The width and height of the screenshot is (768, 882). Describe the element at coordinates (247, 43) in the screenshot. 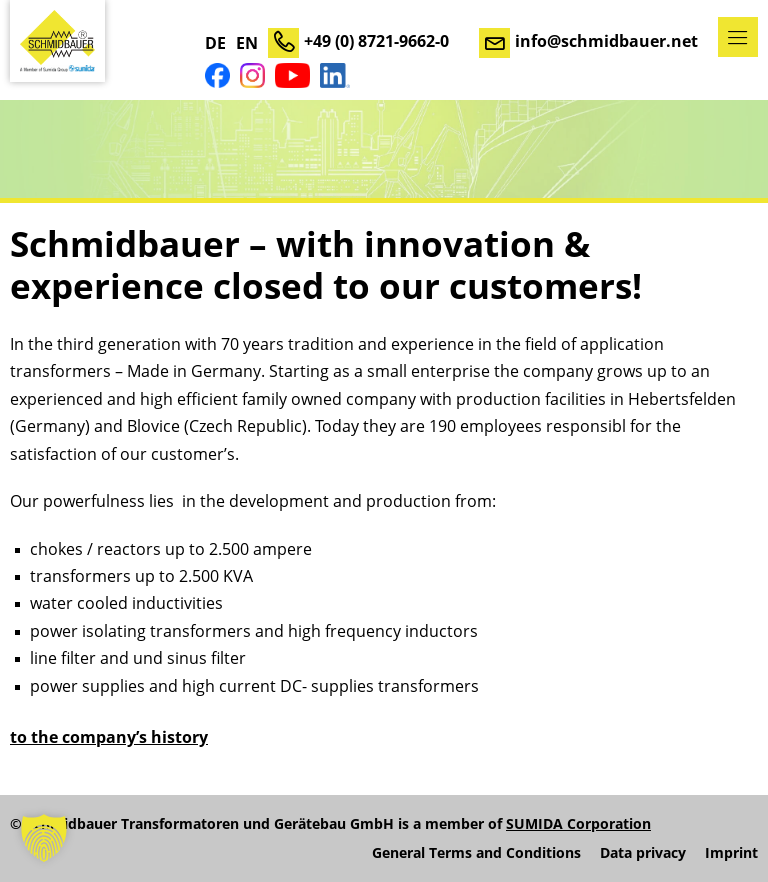

I see `EN` at that location.